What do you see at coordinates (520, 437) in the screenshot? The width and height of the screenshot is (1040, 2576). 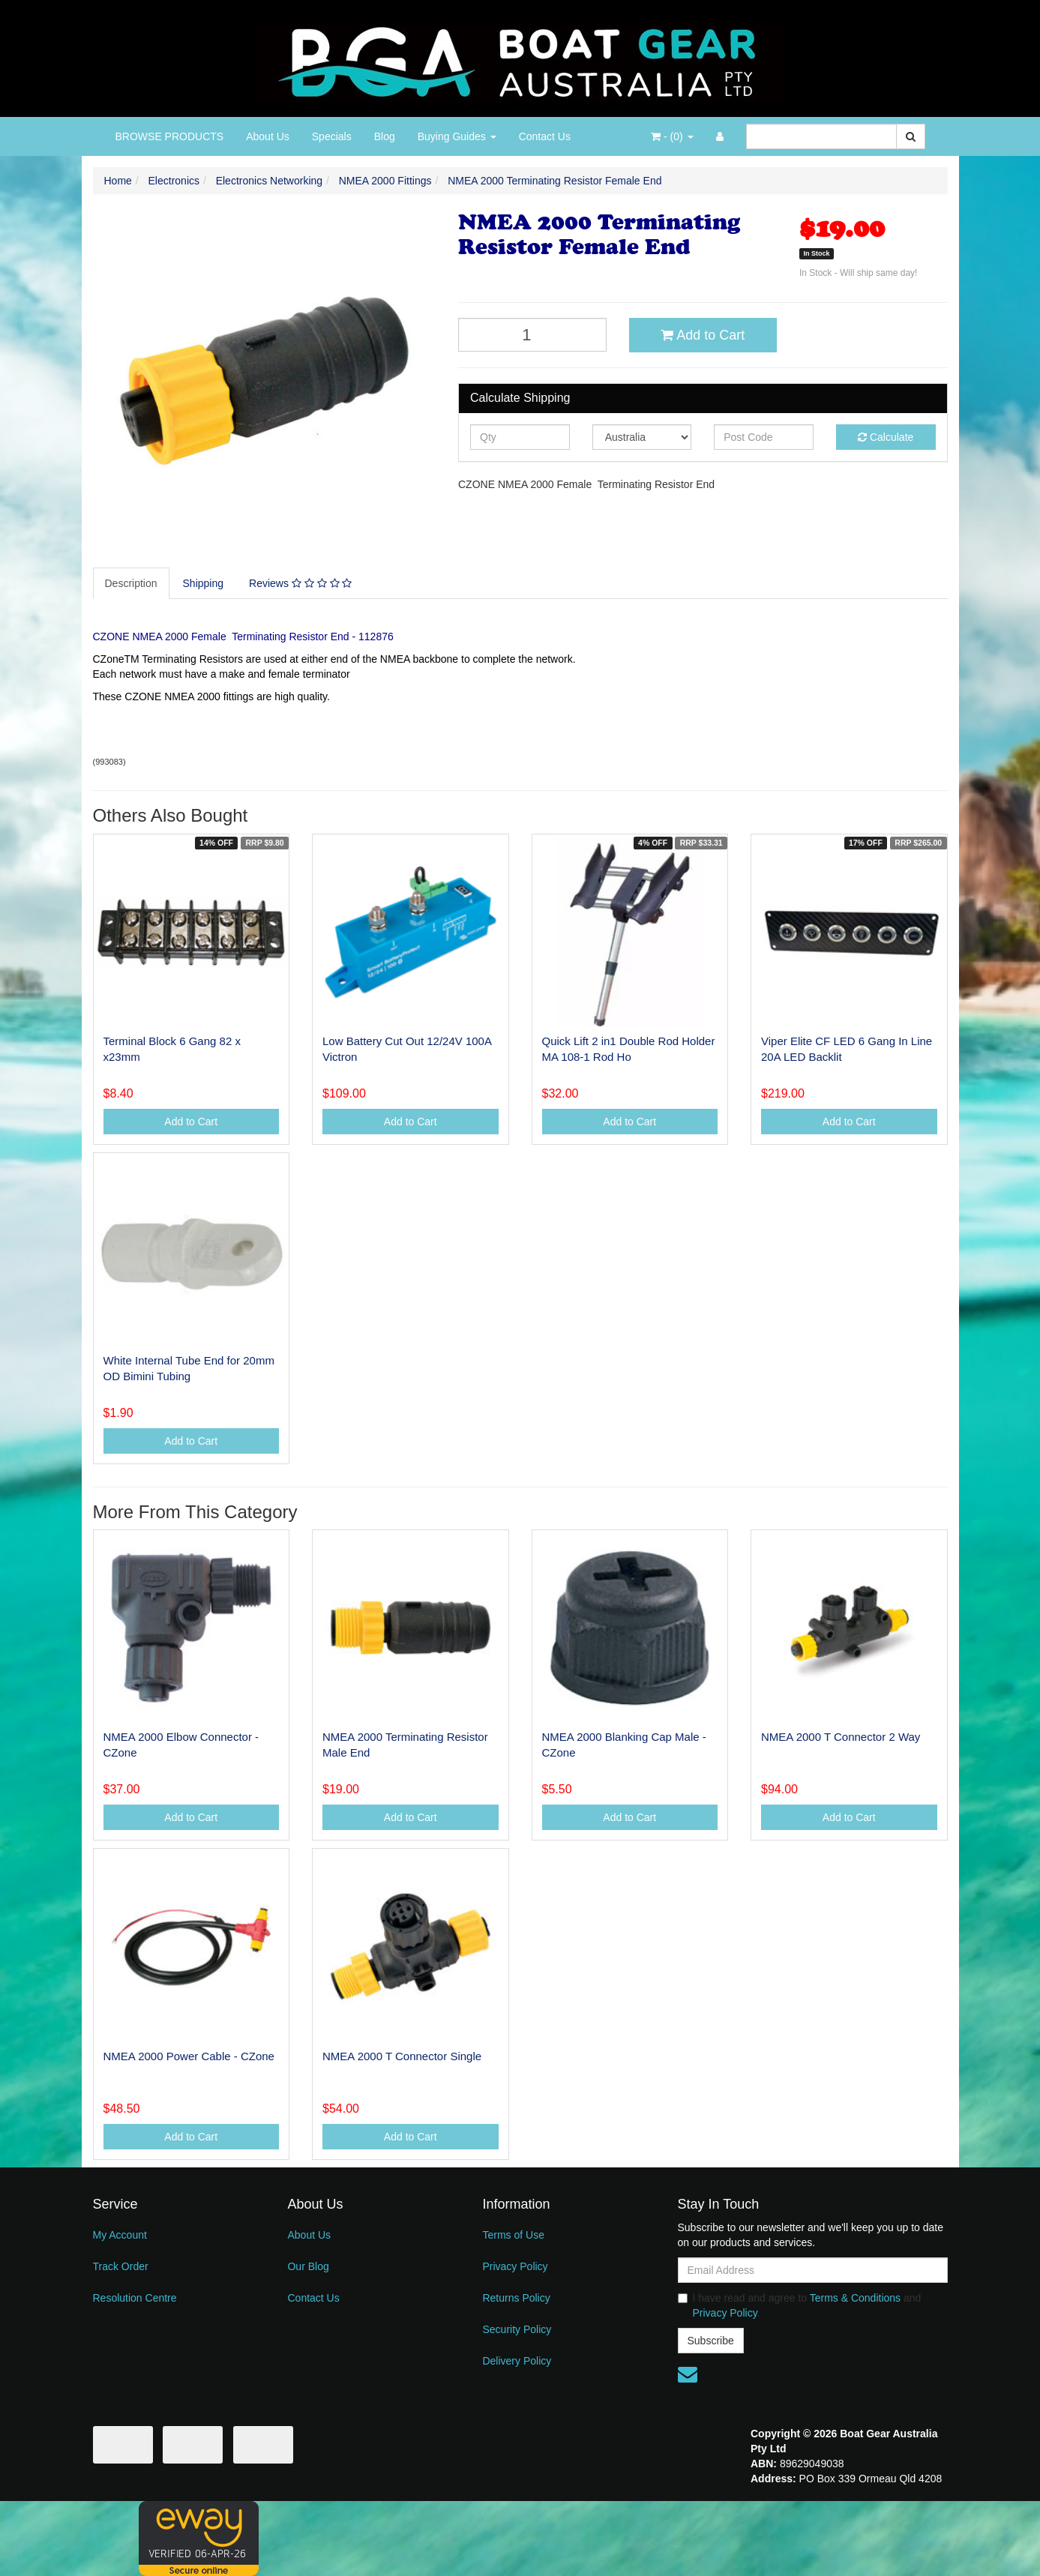 I see `[qty]` at bounding box center [520, 437].